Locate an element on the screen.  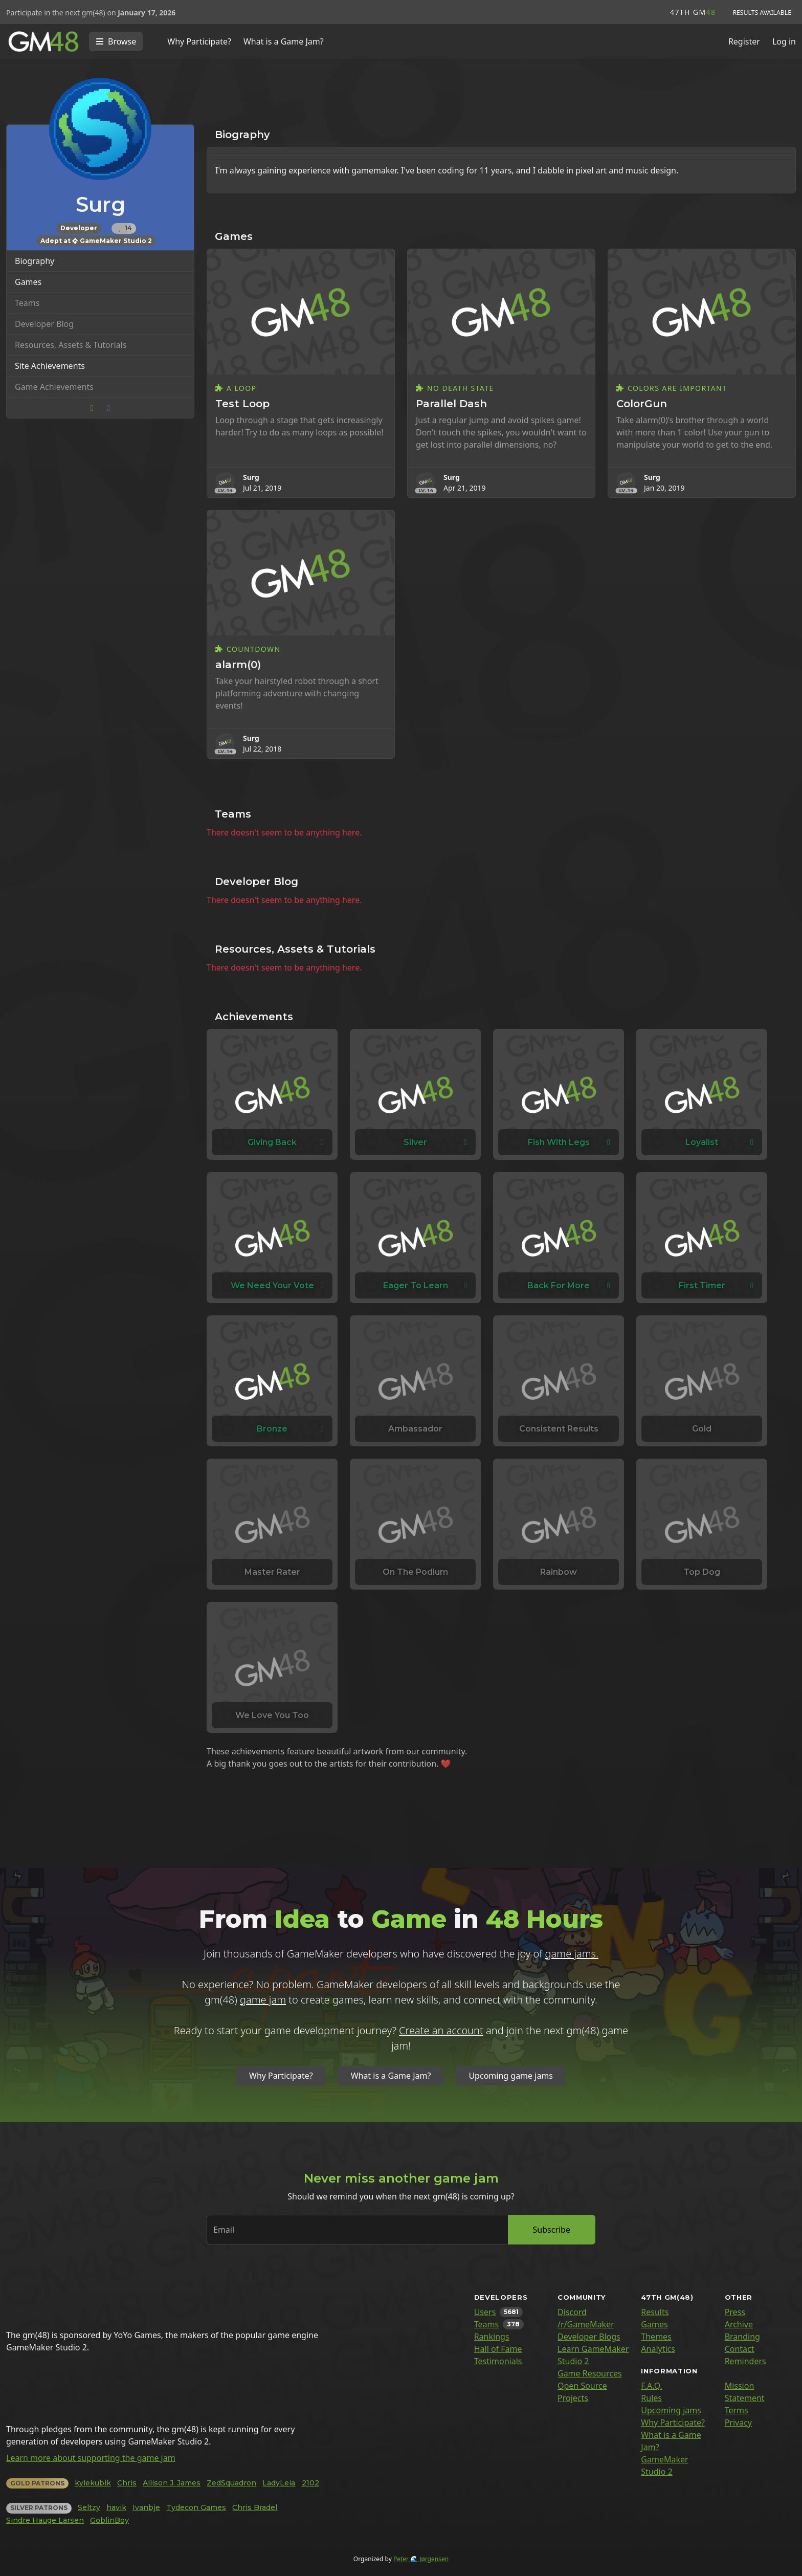
Upcoming jams is located at coordinates (671, 2410).